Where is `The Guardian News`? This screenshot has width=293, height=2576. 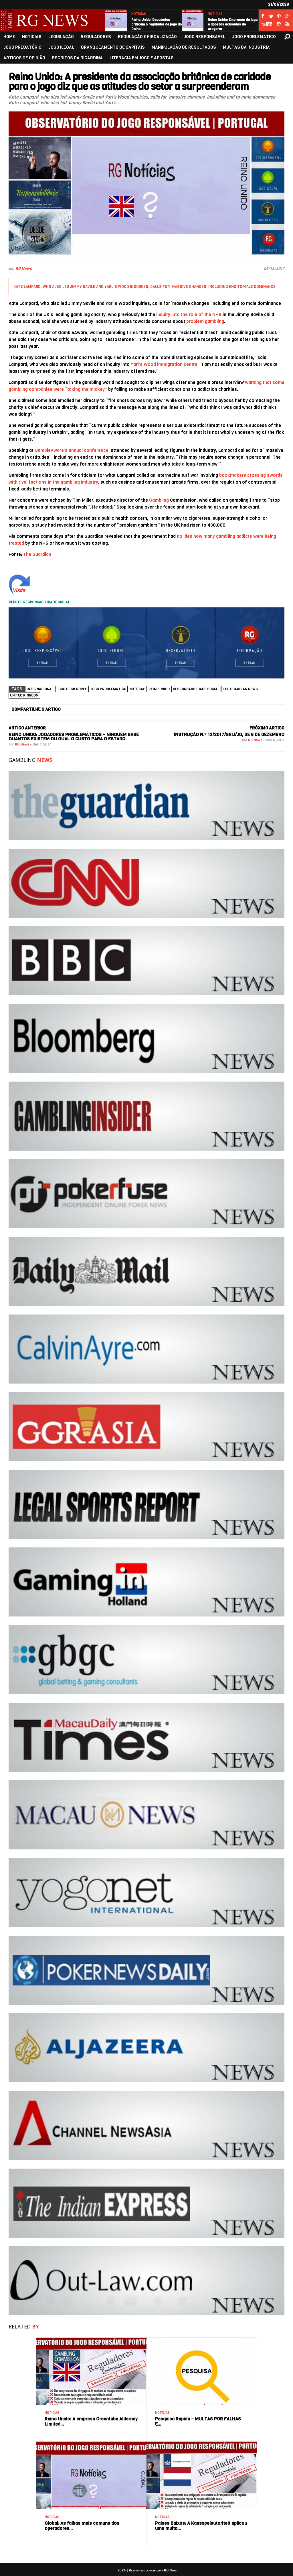 The Guardian News is located at coordinates (240, 689).